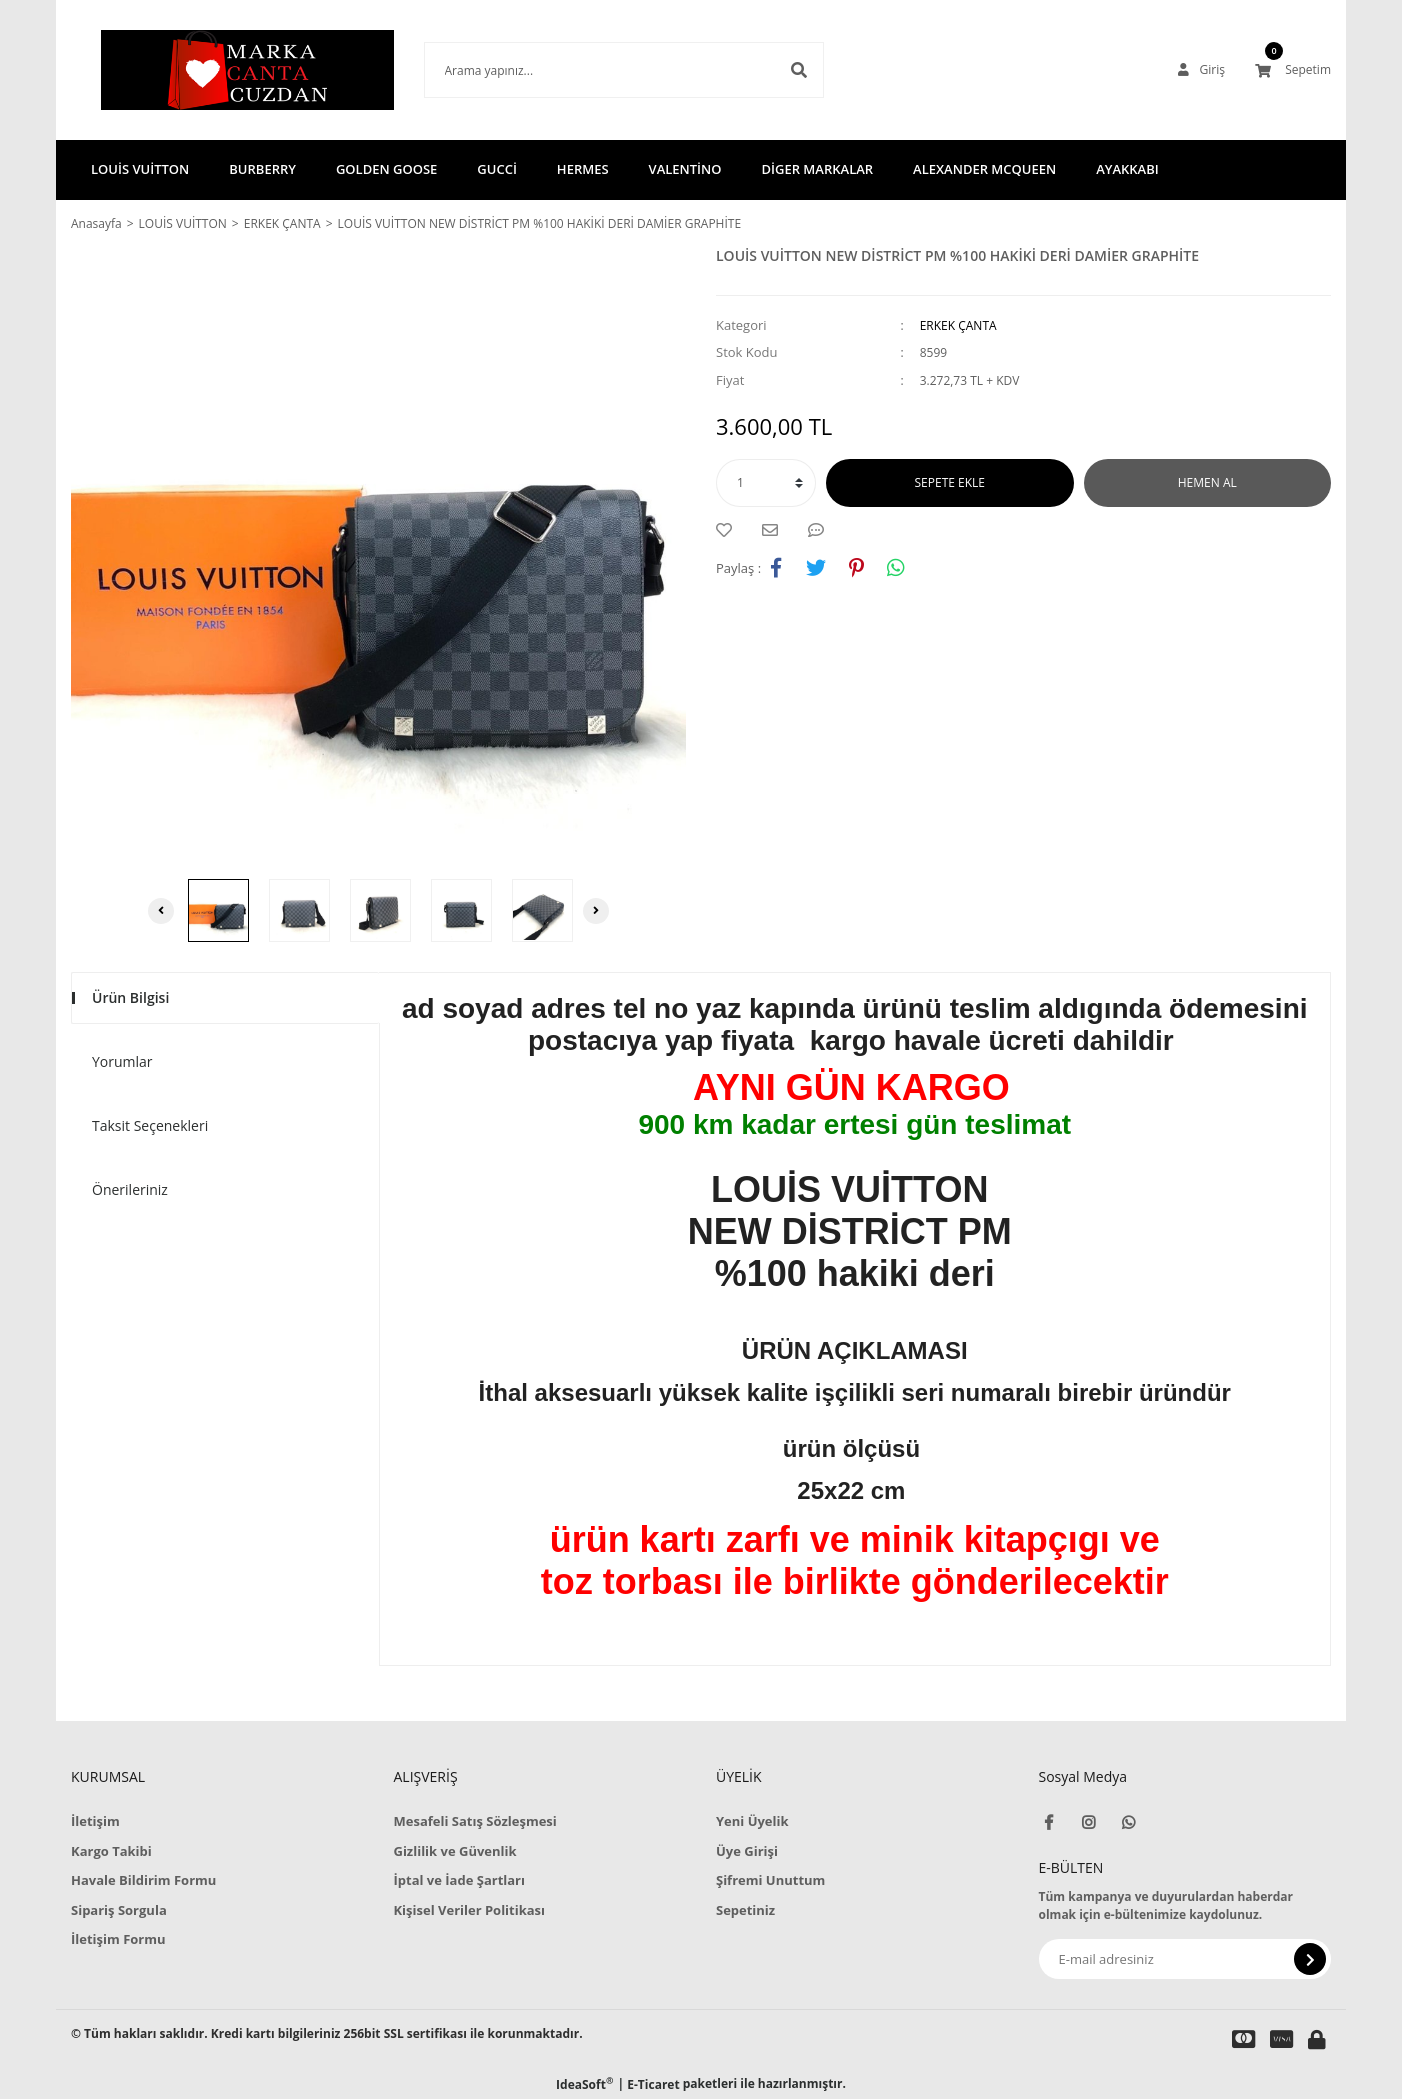 This screenshot has height=2099, width=1402. I want to click on IdeaSoft, so click(584, 2084).